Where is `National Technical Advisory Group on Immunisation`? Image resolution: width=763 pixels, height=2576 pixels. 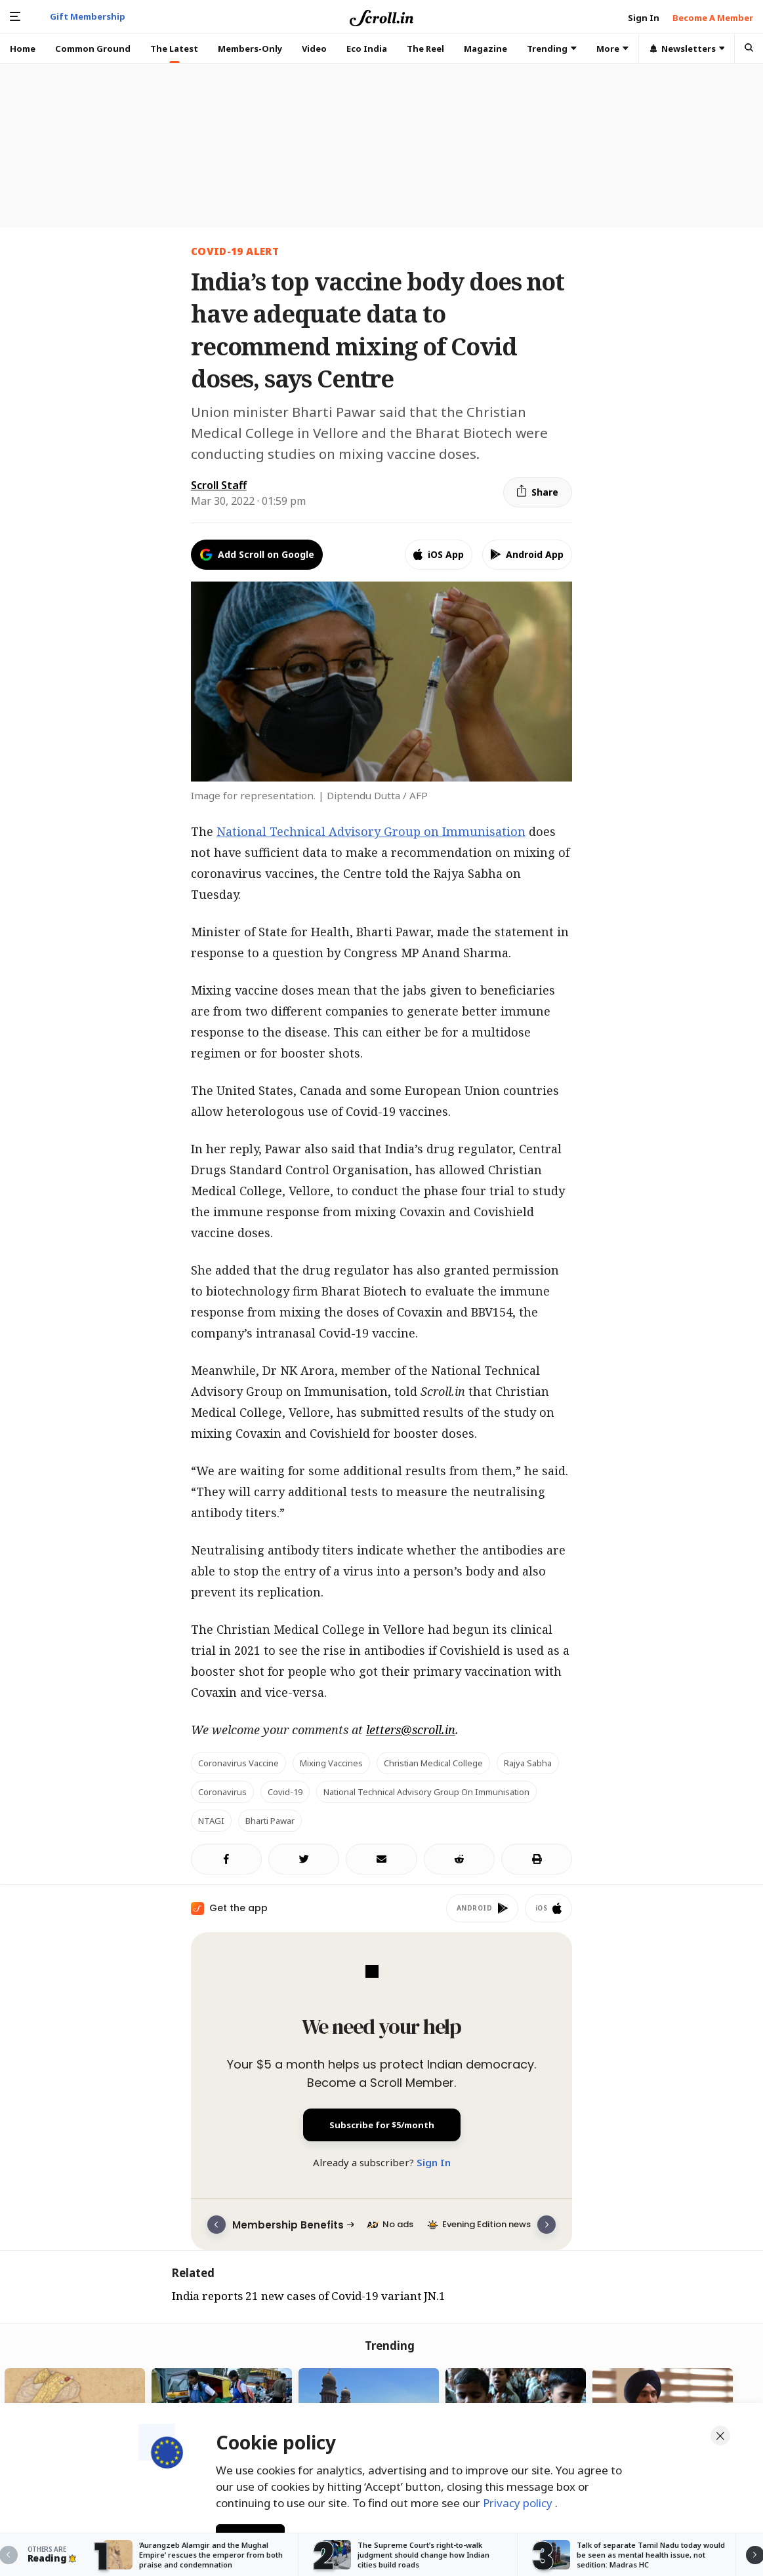
National Technical Advisory Group on Immunisation is located at coordinates (371, 831).